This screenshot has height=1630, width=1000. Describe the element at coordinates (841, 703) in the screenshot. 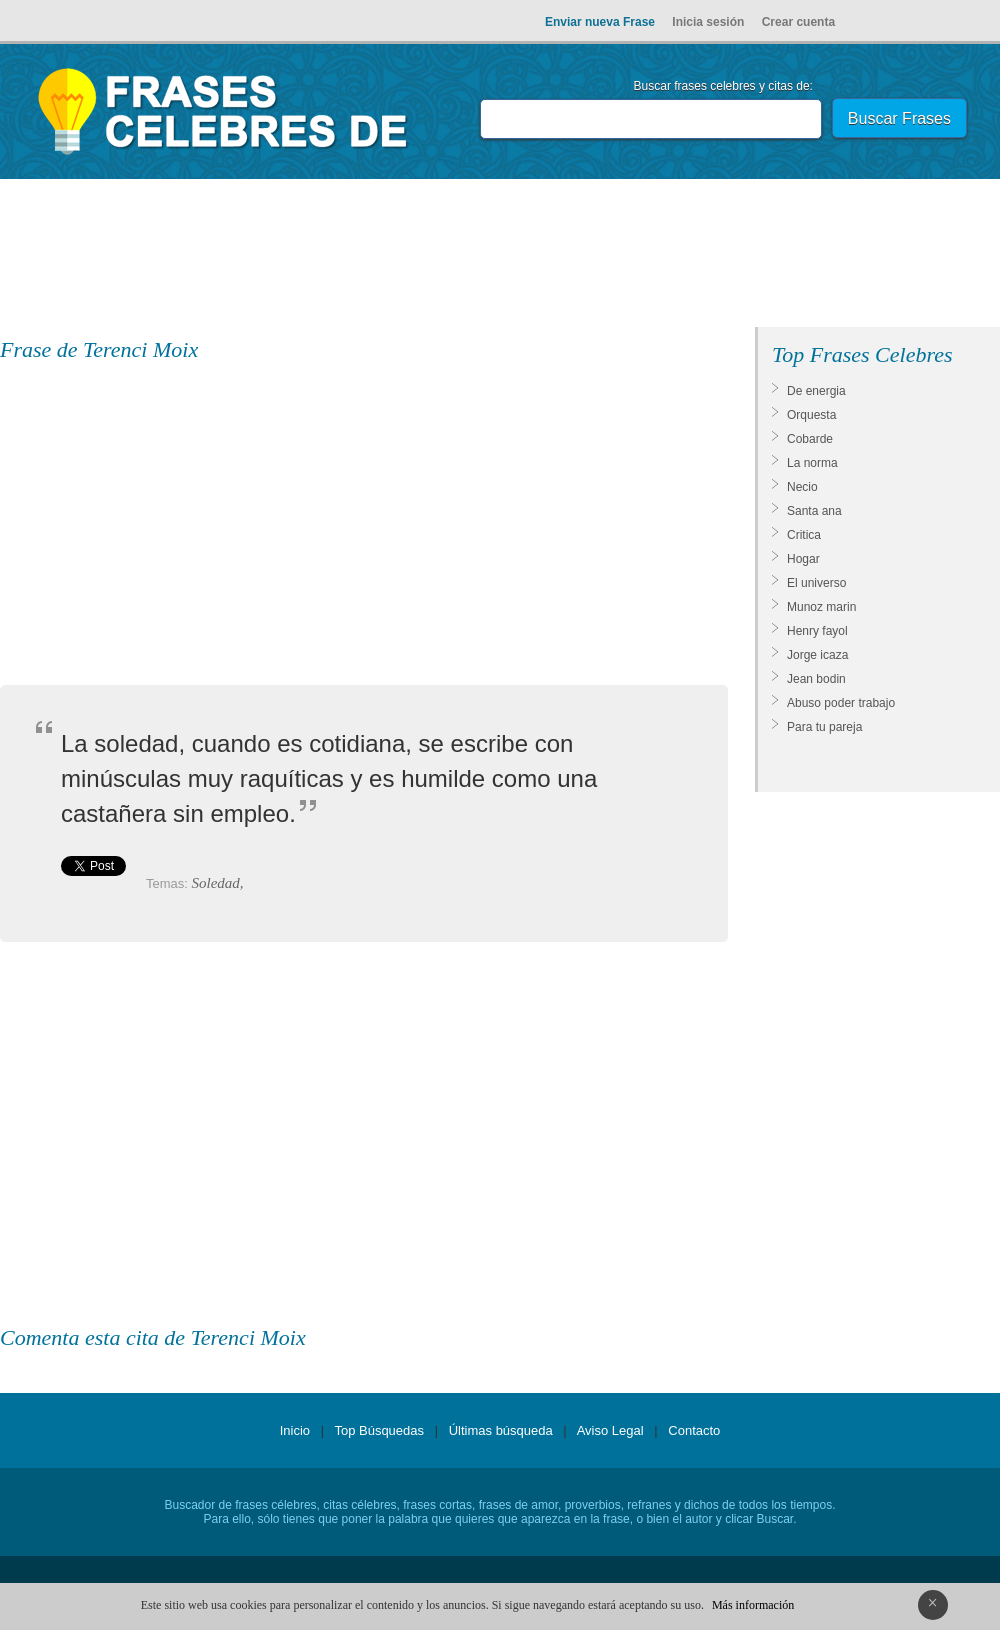

I see `Abuso poder trabajo` at that location.